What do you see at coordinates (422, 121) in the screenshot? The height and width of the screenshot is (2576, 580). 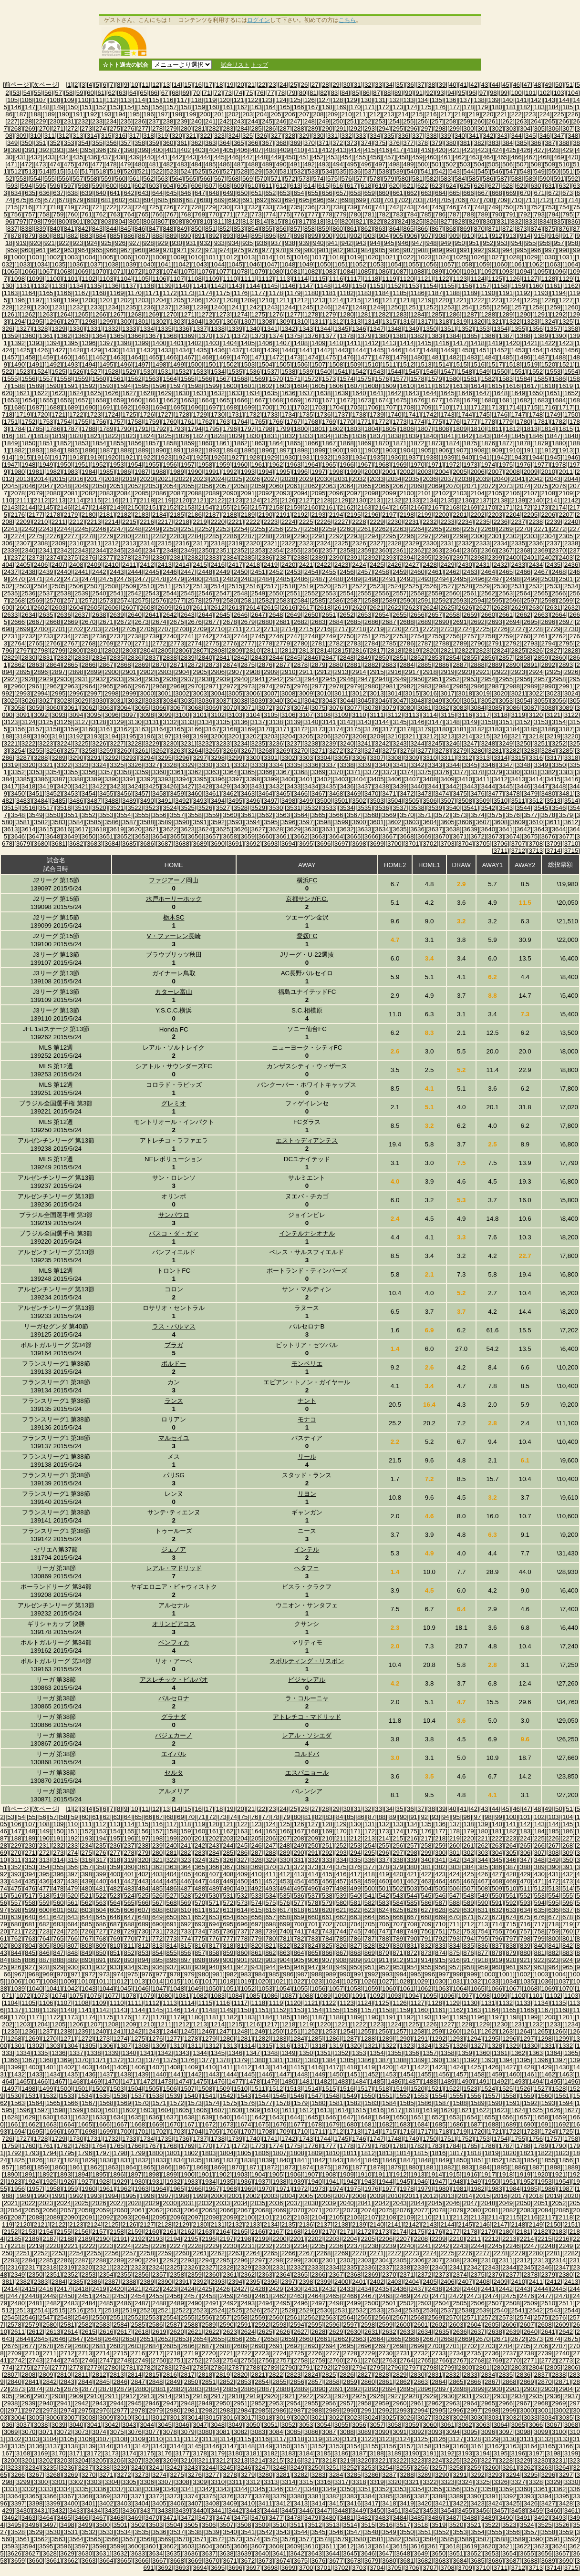 I see `[256]` at bounding box center [422, 121].